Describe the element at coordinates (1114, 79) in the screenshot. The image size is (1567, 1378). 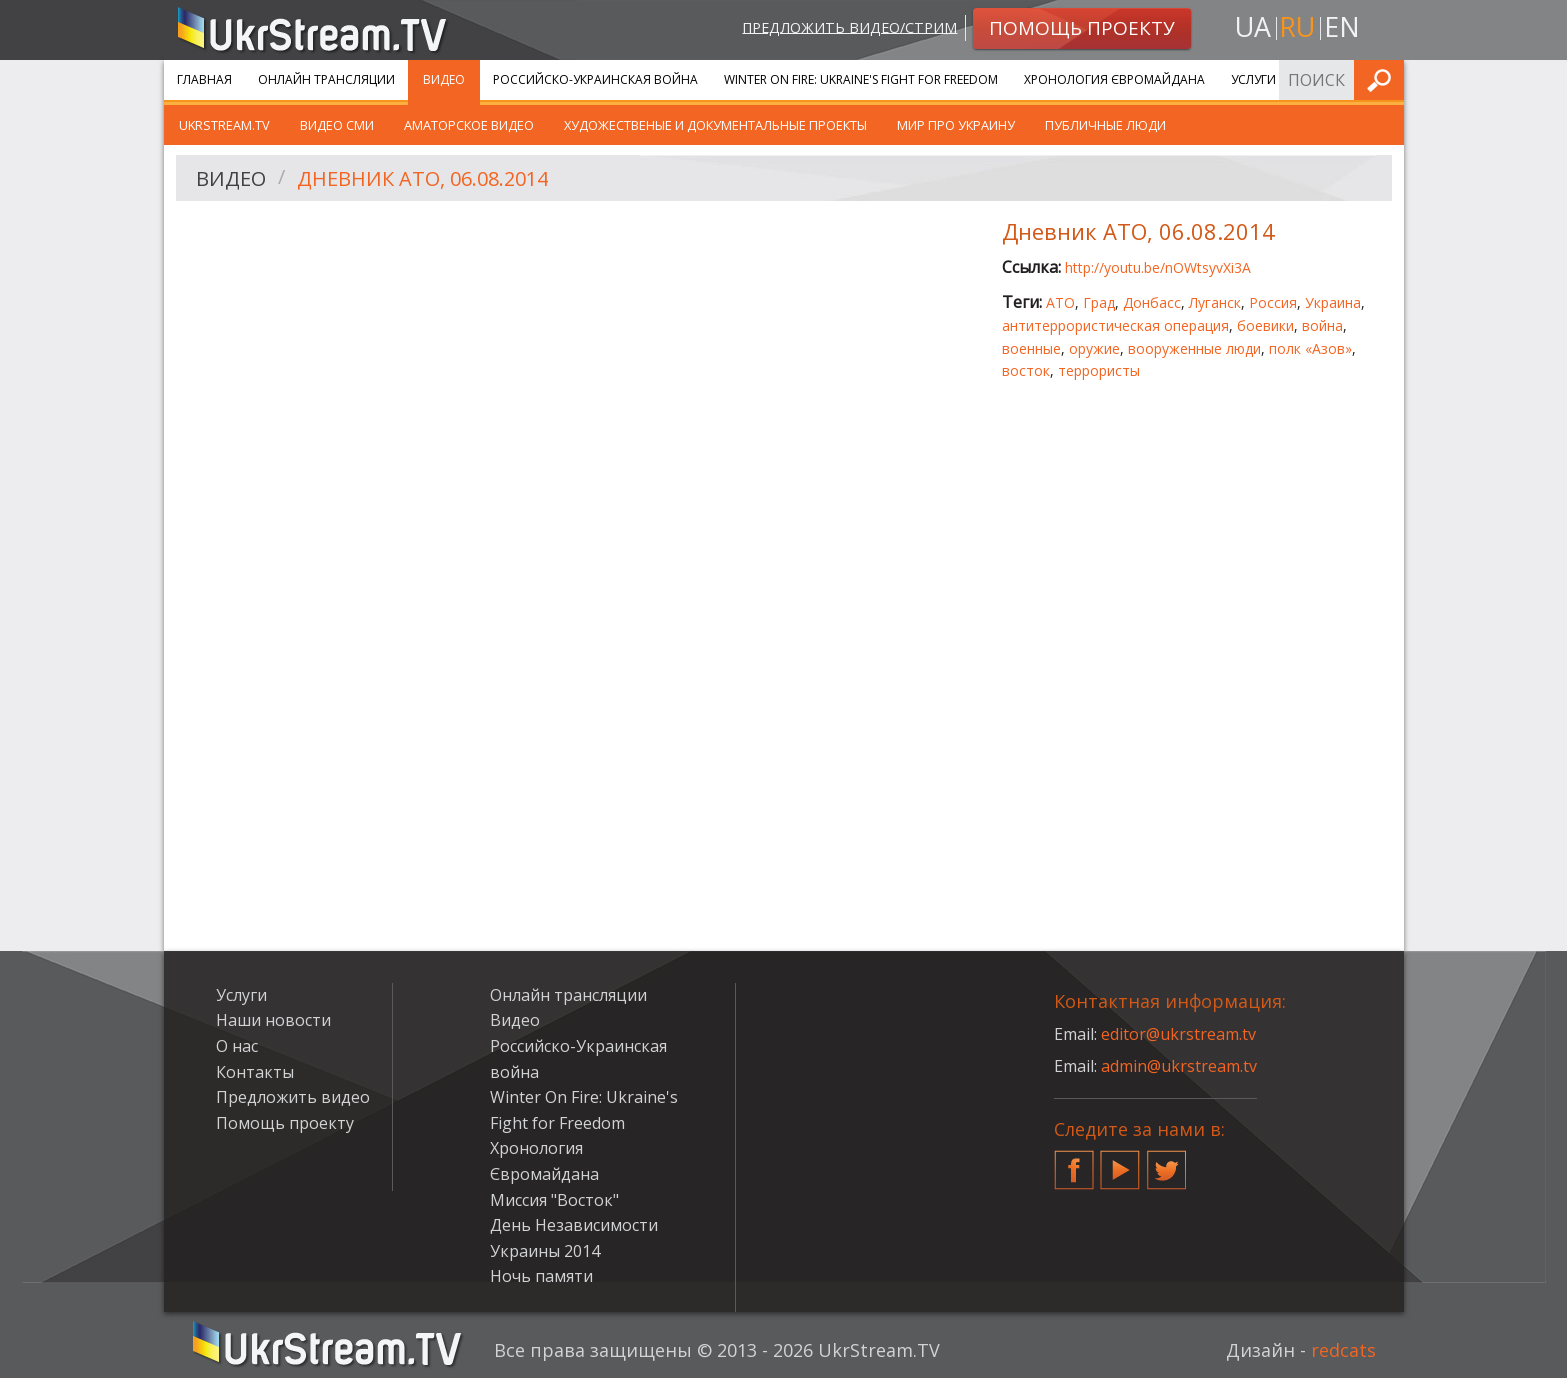
I see `Хронология Євромайдана` at that location.